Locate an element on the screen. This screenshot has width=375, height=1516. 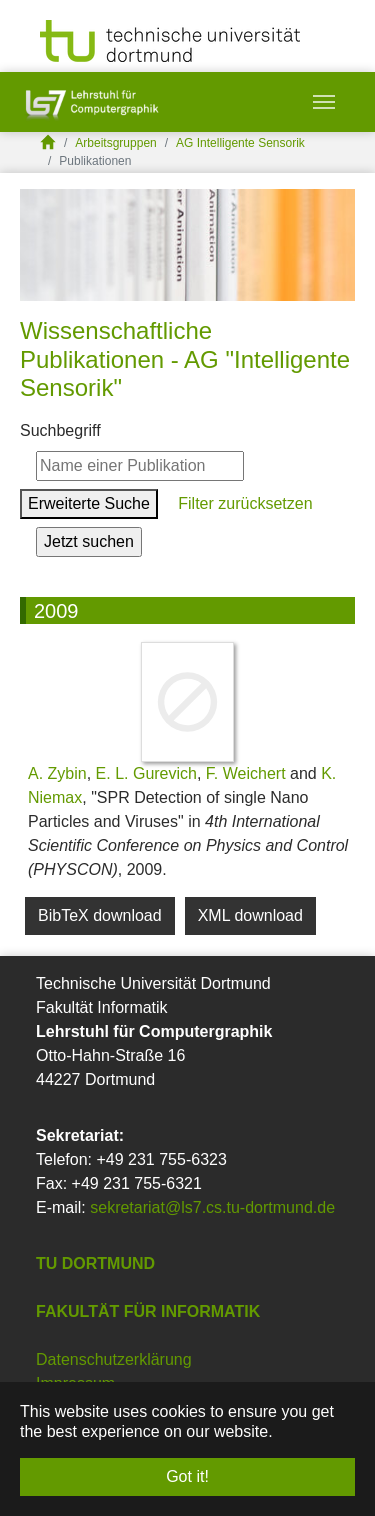
Got it! [button] is located at coordinates (187, 1476).